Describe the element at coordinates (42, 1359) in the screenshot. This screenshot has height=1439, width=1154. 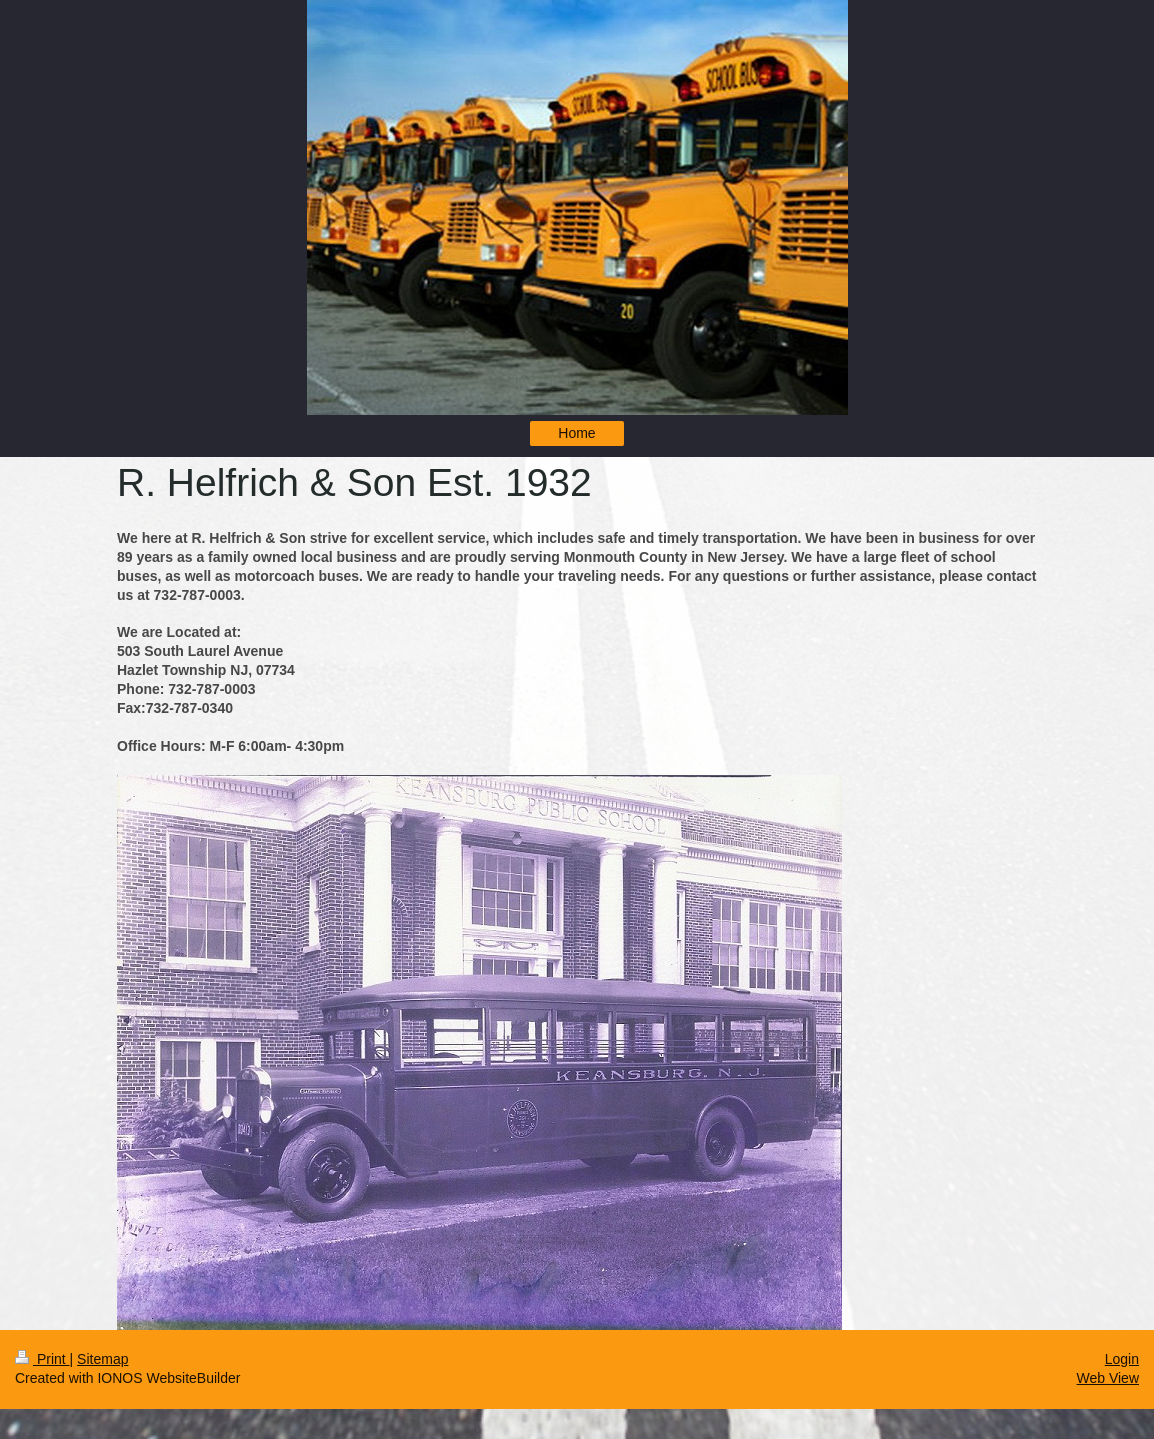
I see `Print` at that location.